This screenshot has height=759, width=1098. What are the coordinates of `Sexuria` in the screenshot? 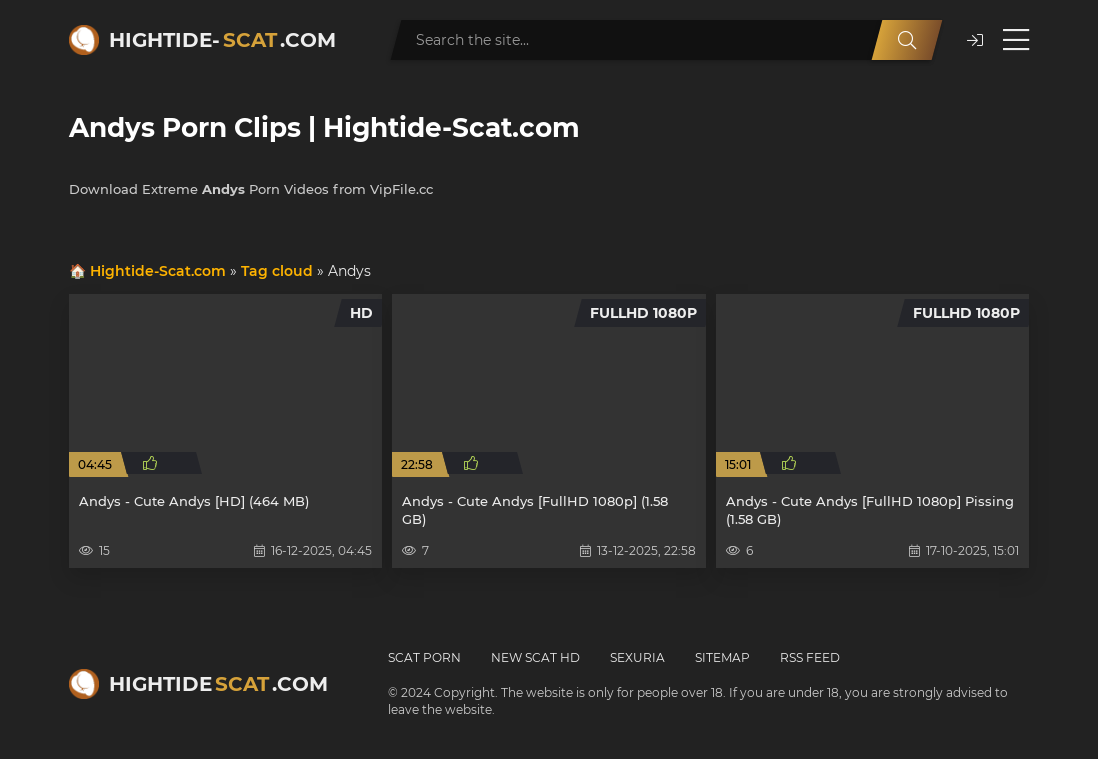 It's located at (637, 657).